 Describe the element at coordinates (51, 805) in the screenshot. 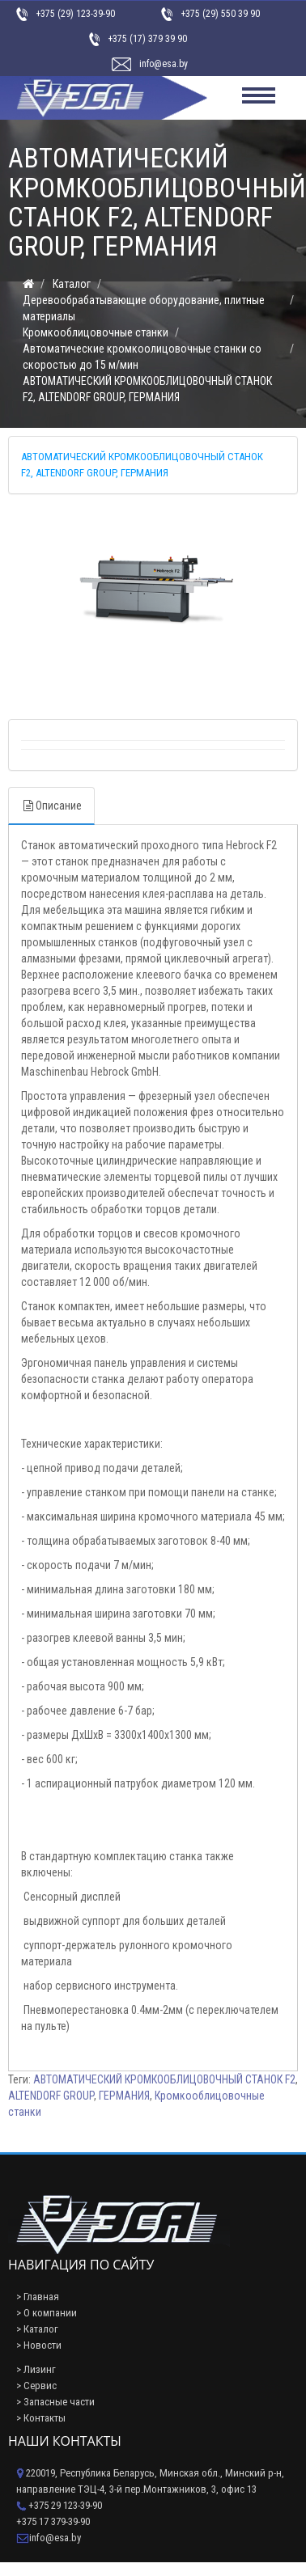

I see `Описание` at that location.